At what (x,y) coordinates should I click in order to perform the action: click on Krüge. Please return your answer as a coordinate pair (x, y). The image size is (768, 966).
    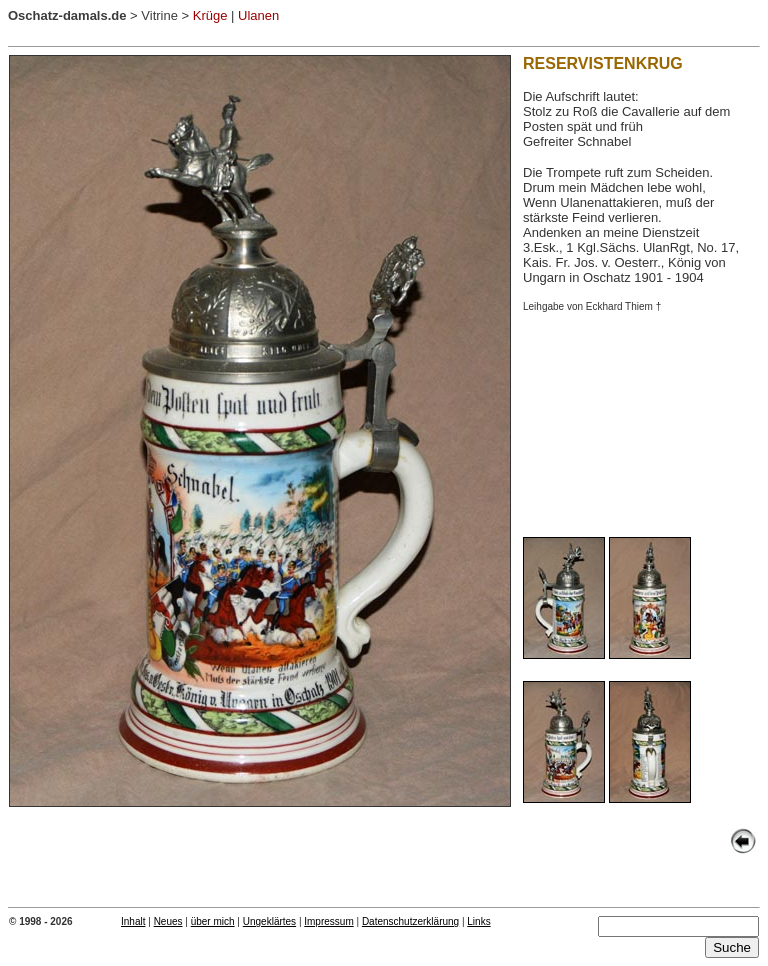
    Looking at the image, I should click on (210, 15).